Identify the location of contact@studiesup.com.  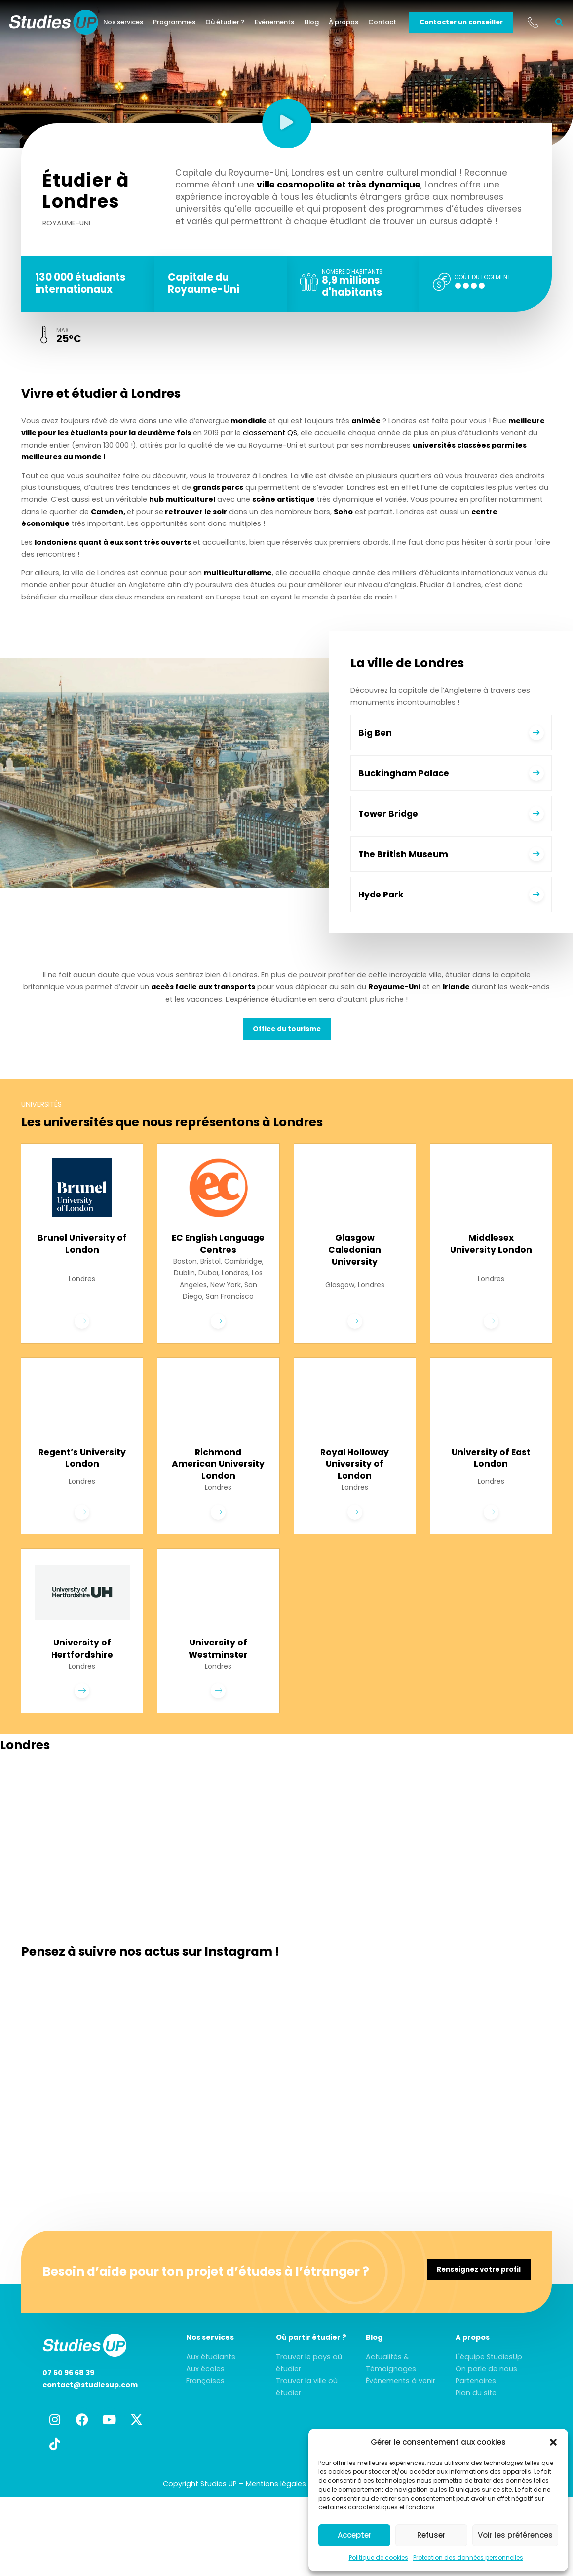
(90, 2403).